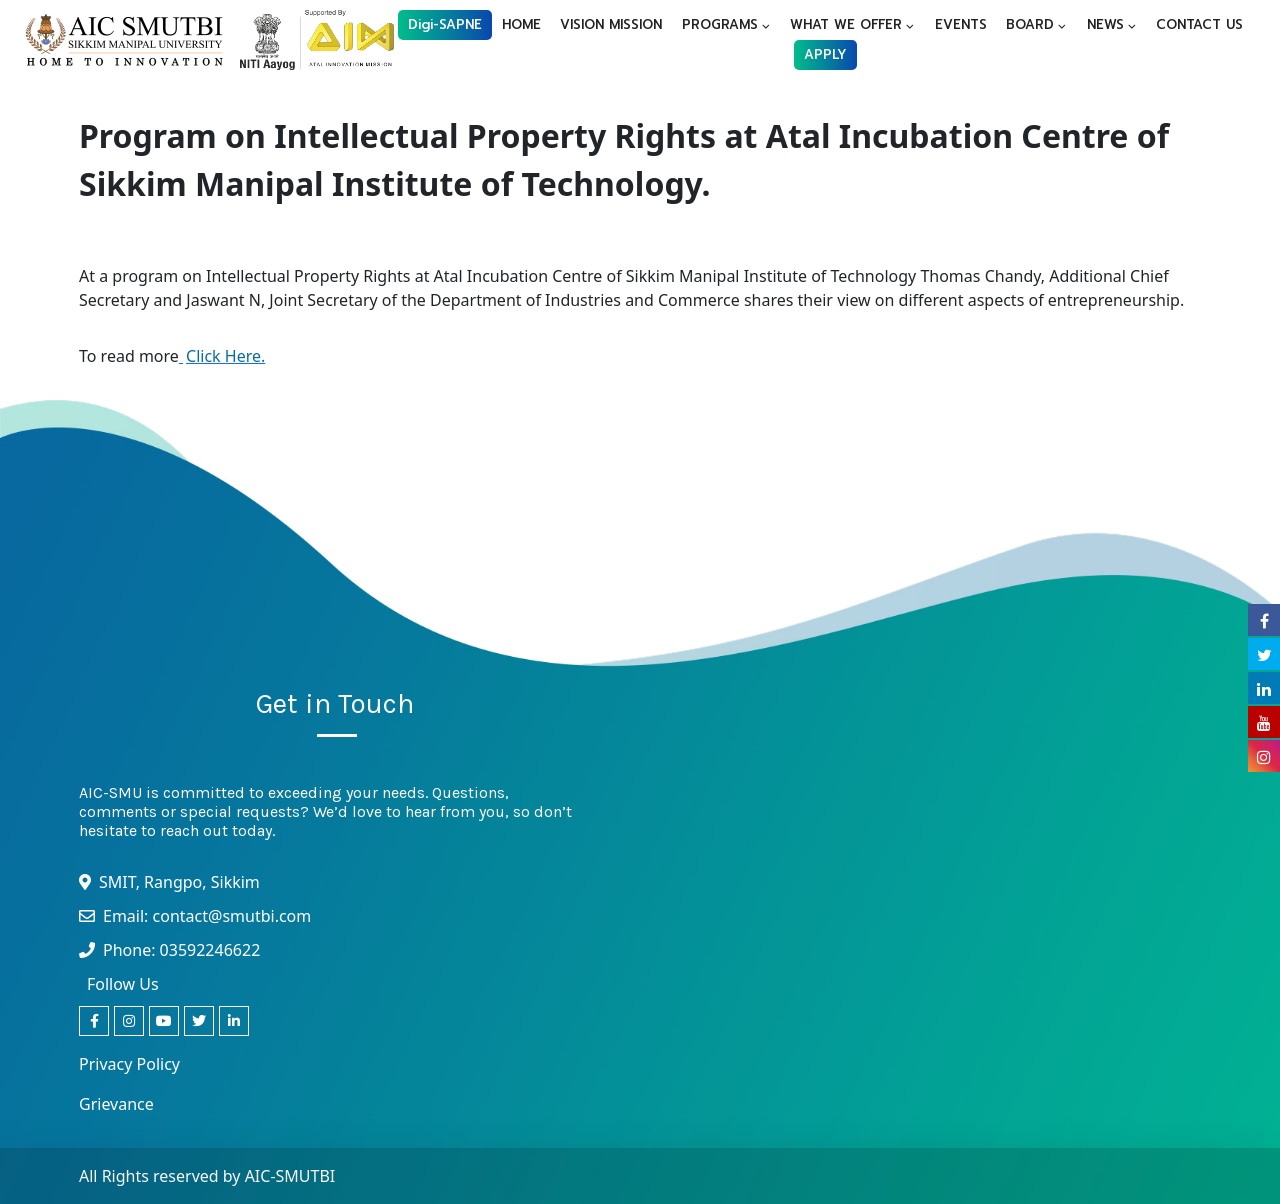 The height and width of the screenshot is (1204, 1280). I want to click on VISION MISSION, so click(611, 24).